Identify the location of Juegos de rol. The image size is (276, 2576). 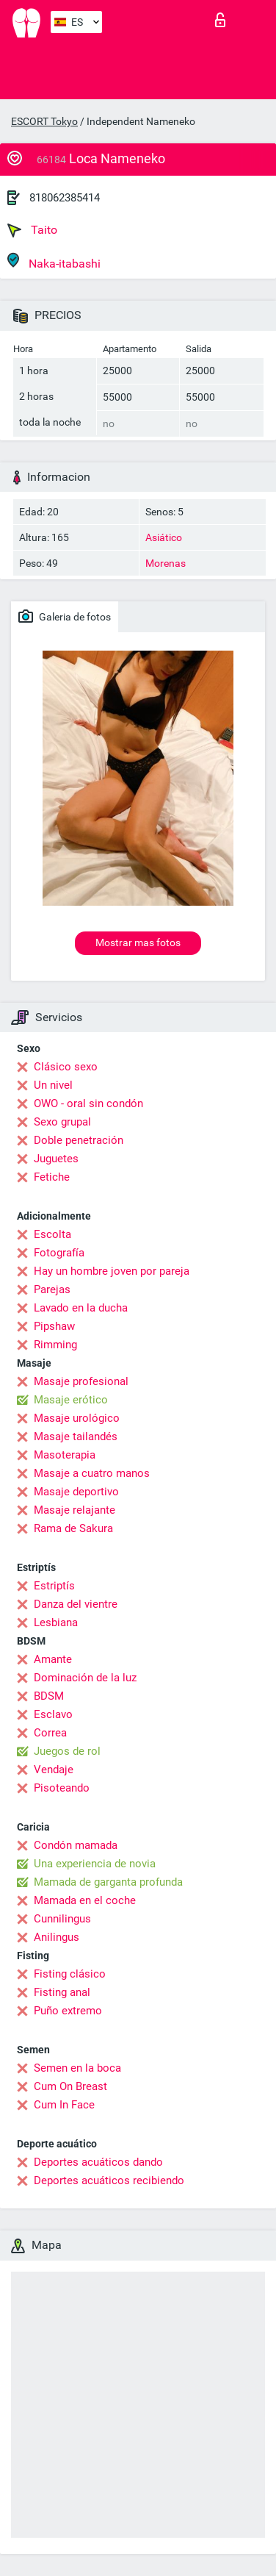
(67, 1751).